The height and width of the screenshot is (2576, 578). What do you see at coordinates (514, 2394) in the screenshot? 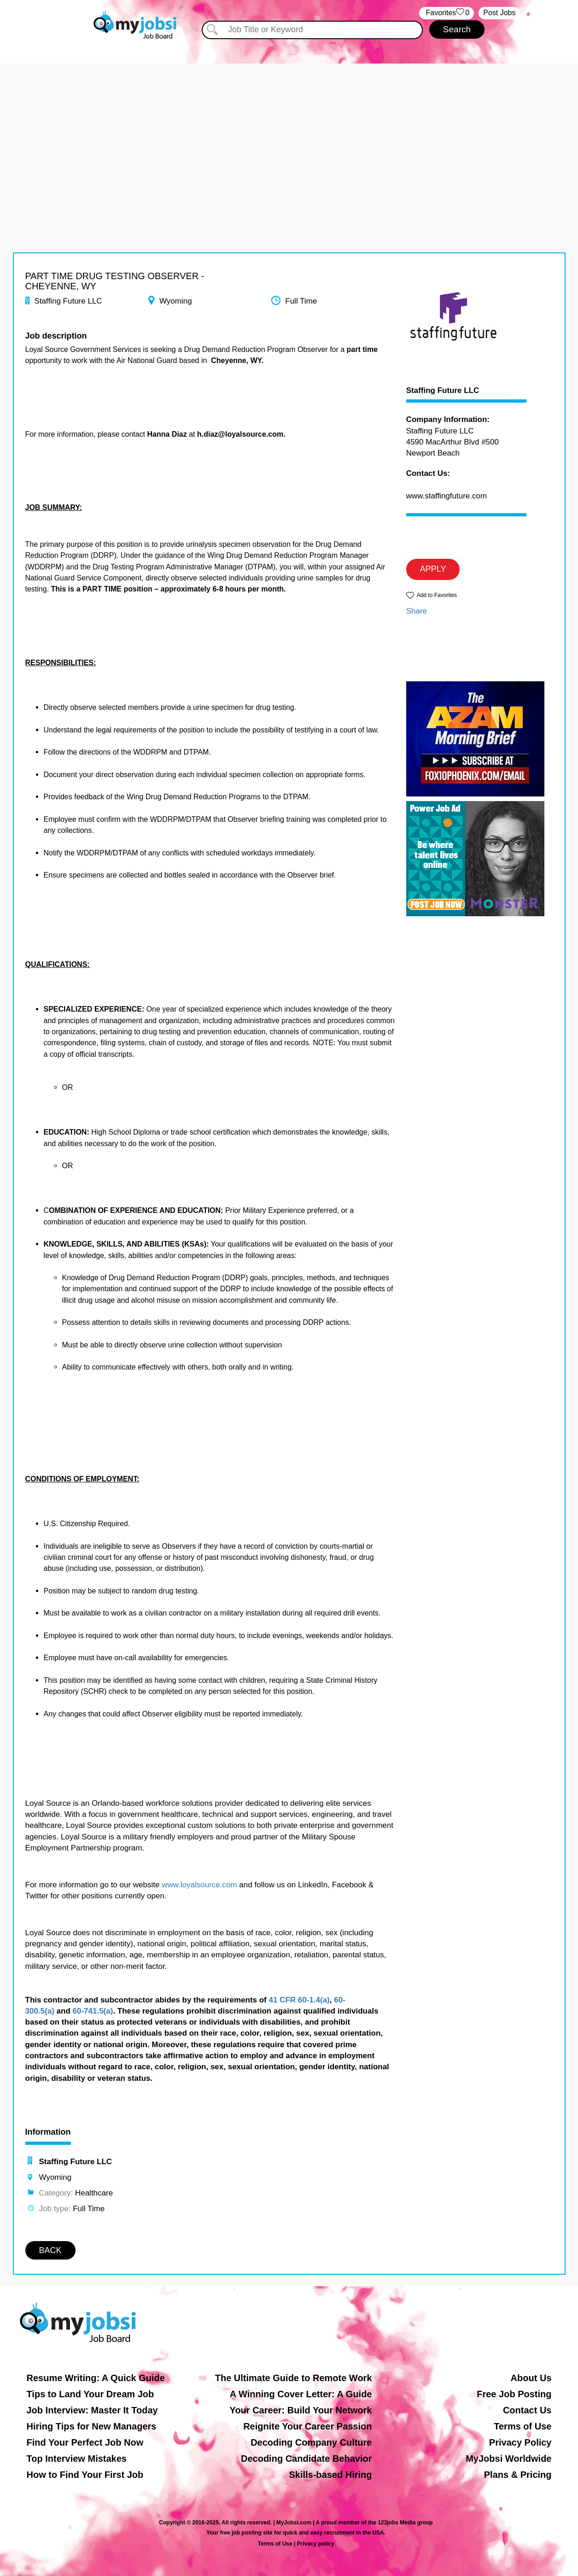
I see `Free Job Posting` at bounding box center [514, 2394].